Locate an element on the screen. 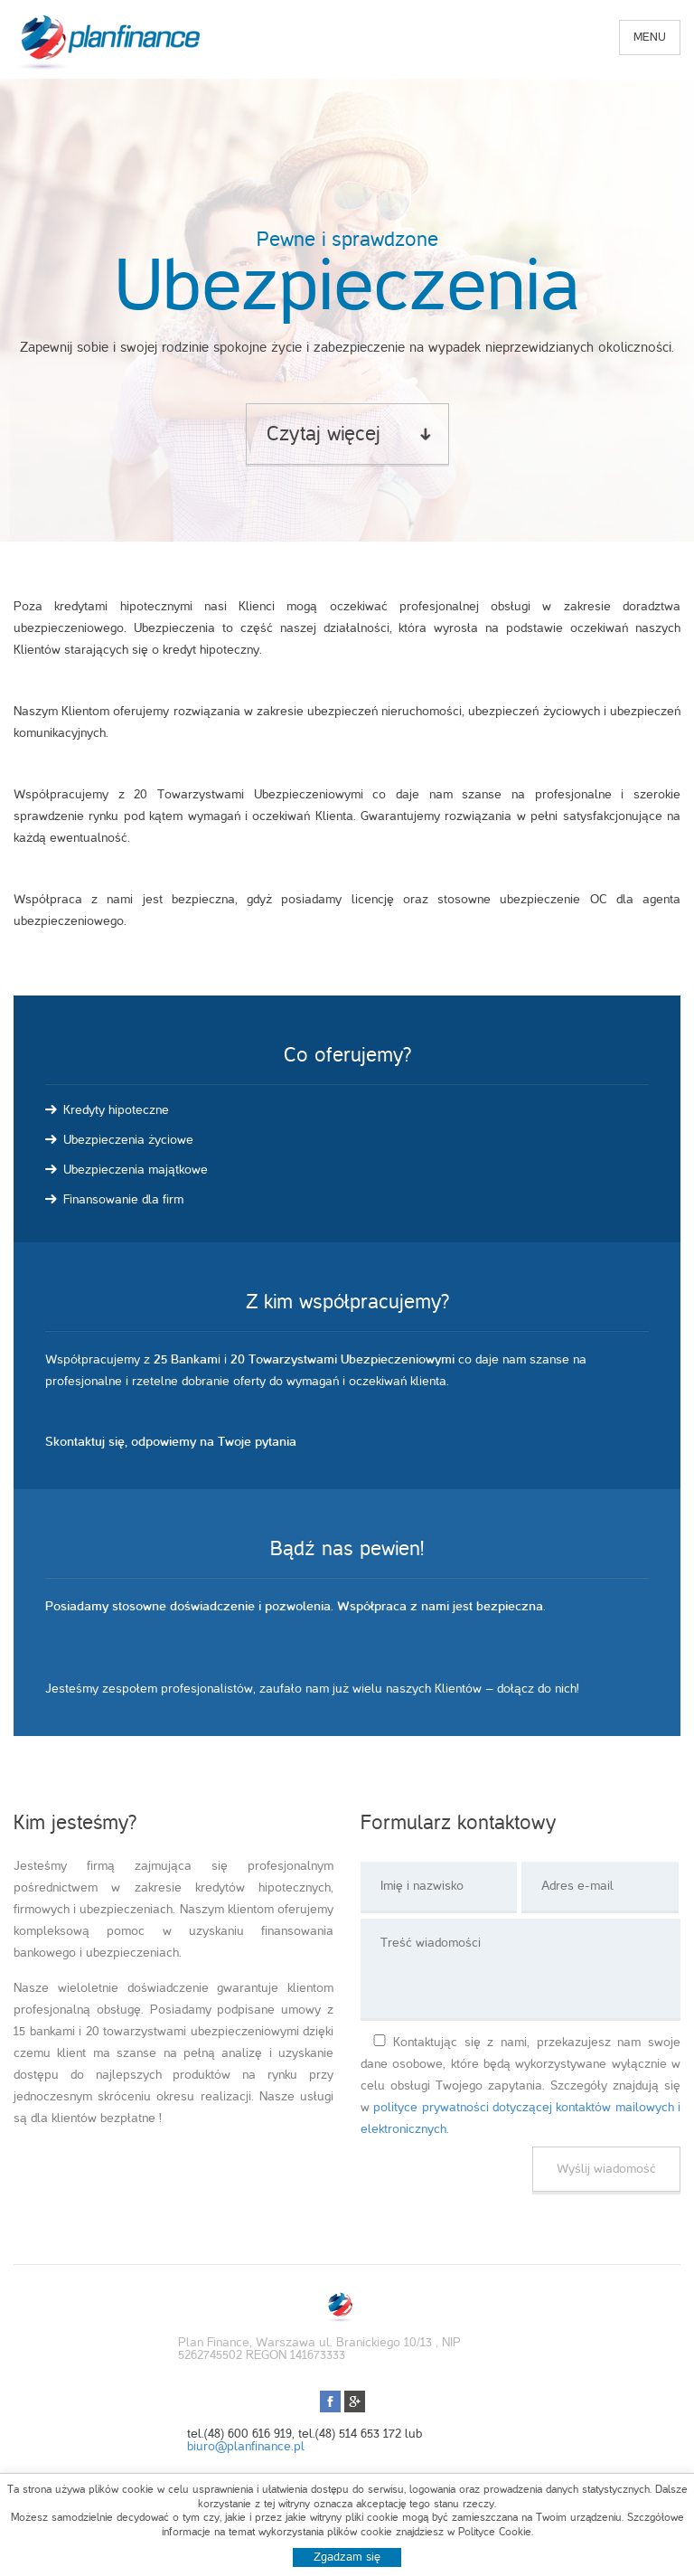  menu is located at coordinates (649, 37).